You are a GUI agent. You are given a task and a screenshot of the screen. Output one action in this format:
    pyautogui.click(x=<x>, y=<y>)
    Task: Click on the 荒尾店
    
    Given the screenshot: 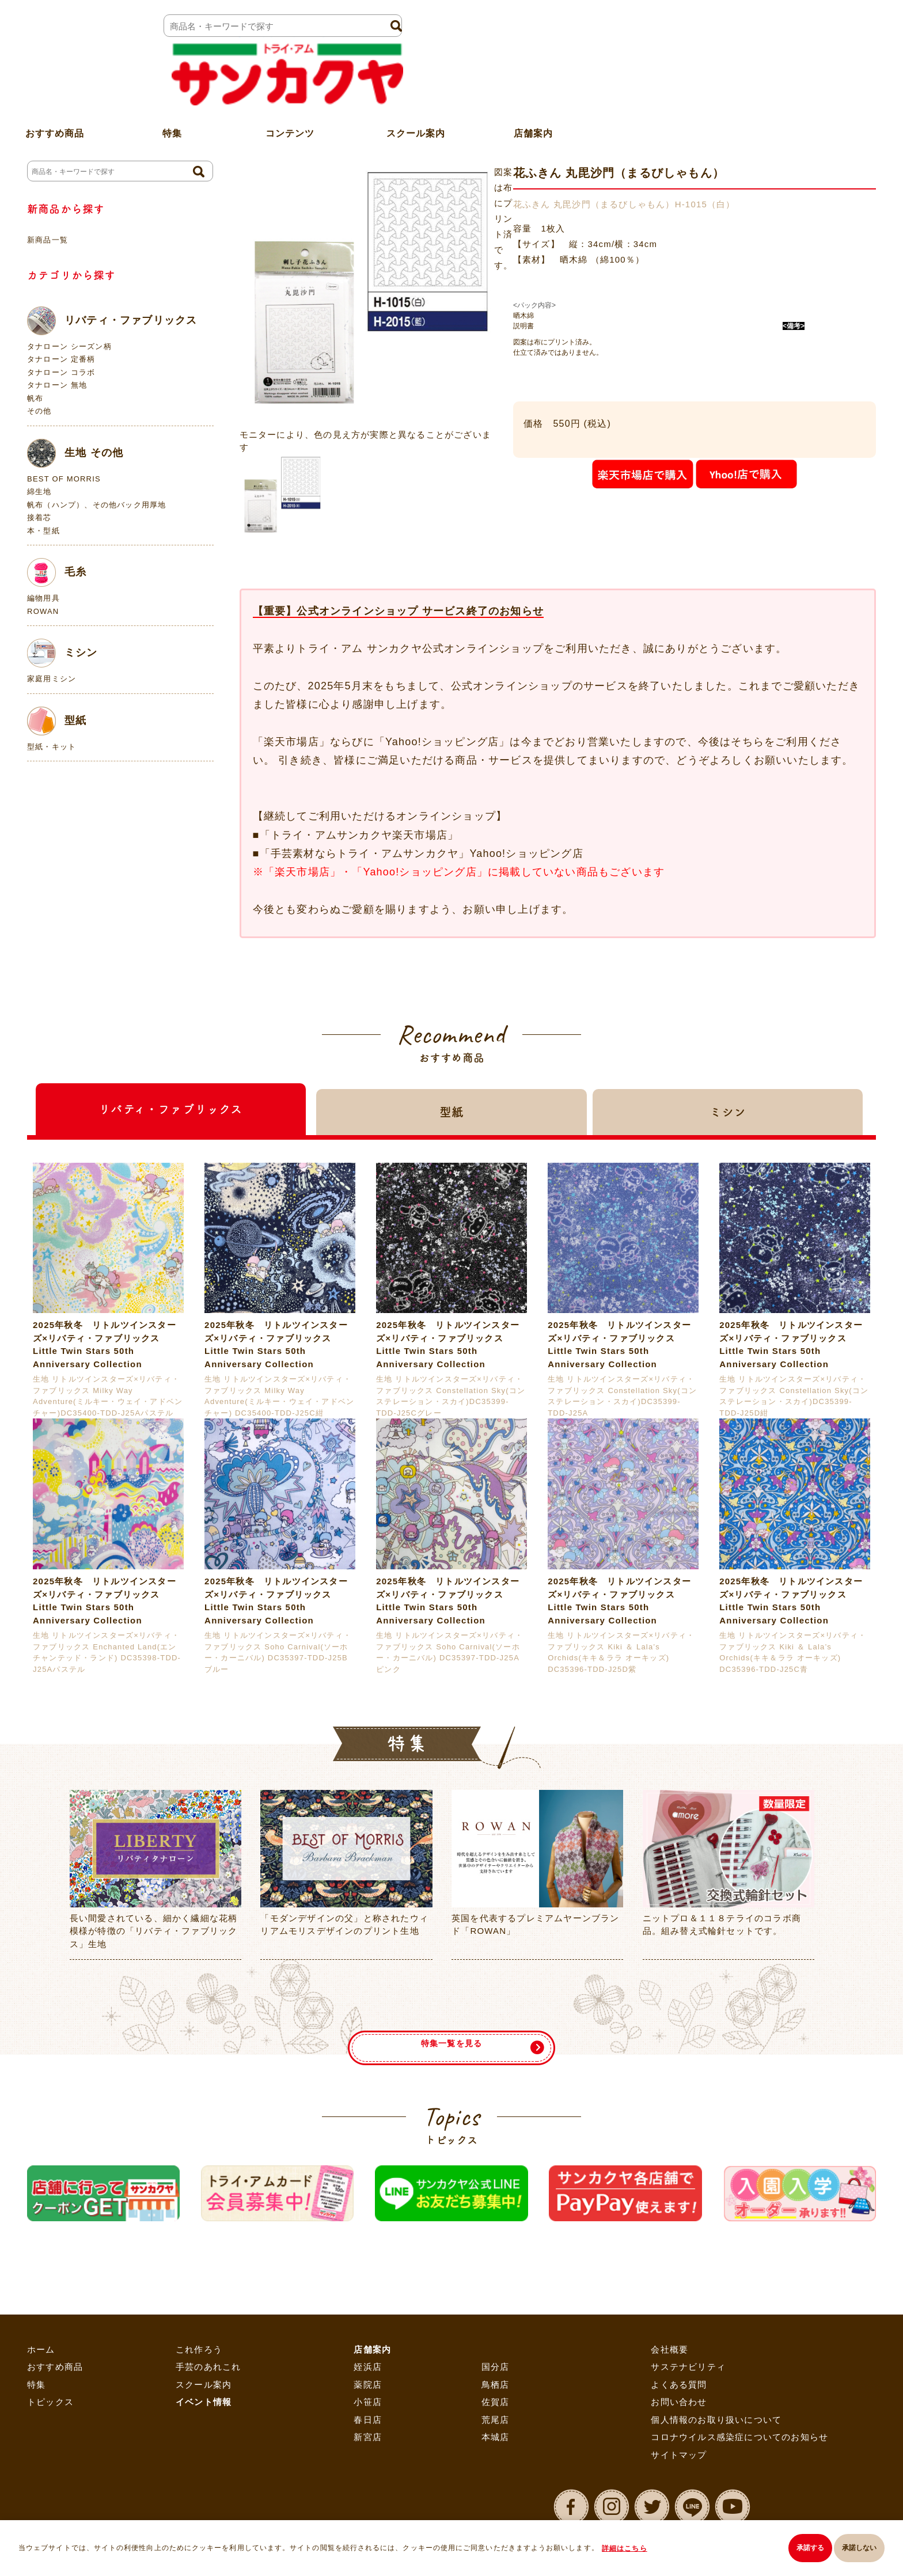 What is the action you would take?
    pyautogui.click(x=495, y=2420)
    